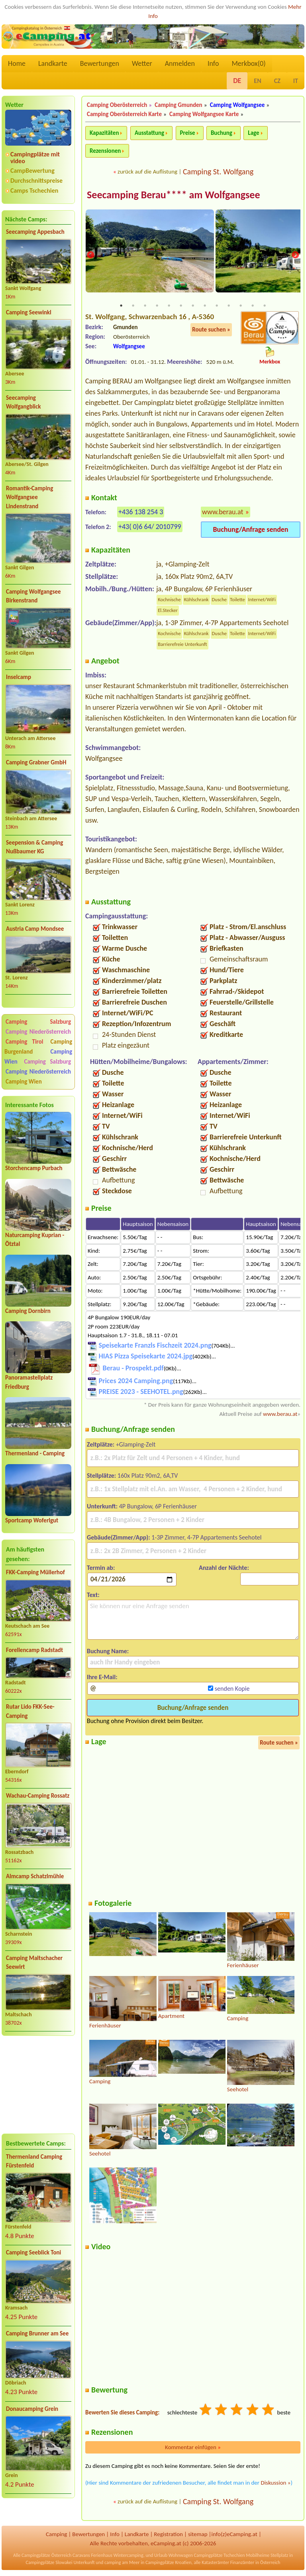 The image size is (306, 2576). I want to click on 11 [tab], so click(241, 306).